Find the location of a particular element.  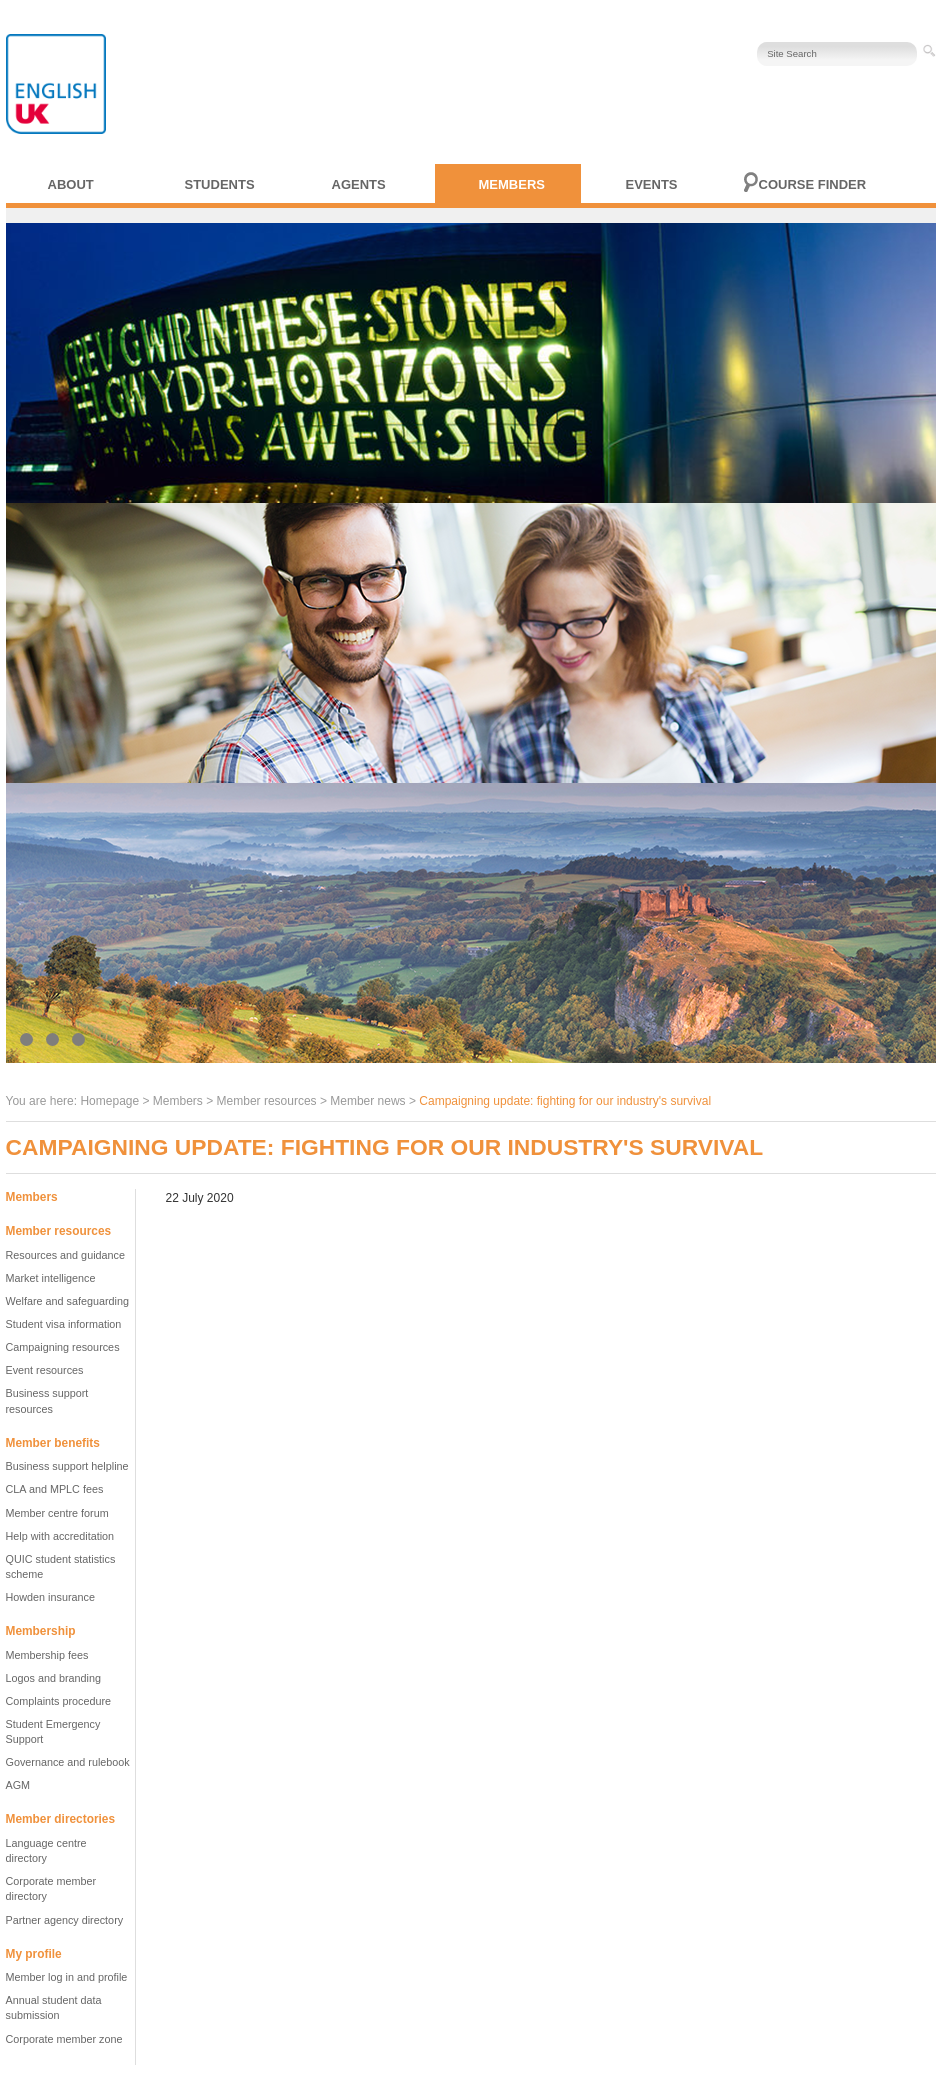

Market intelligence is located at coordinates (51, 1278).